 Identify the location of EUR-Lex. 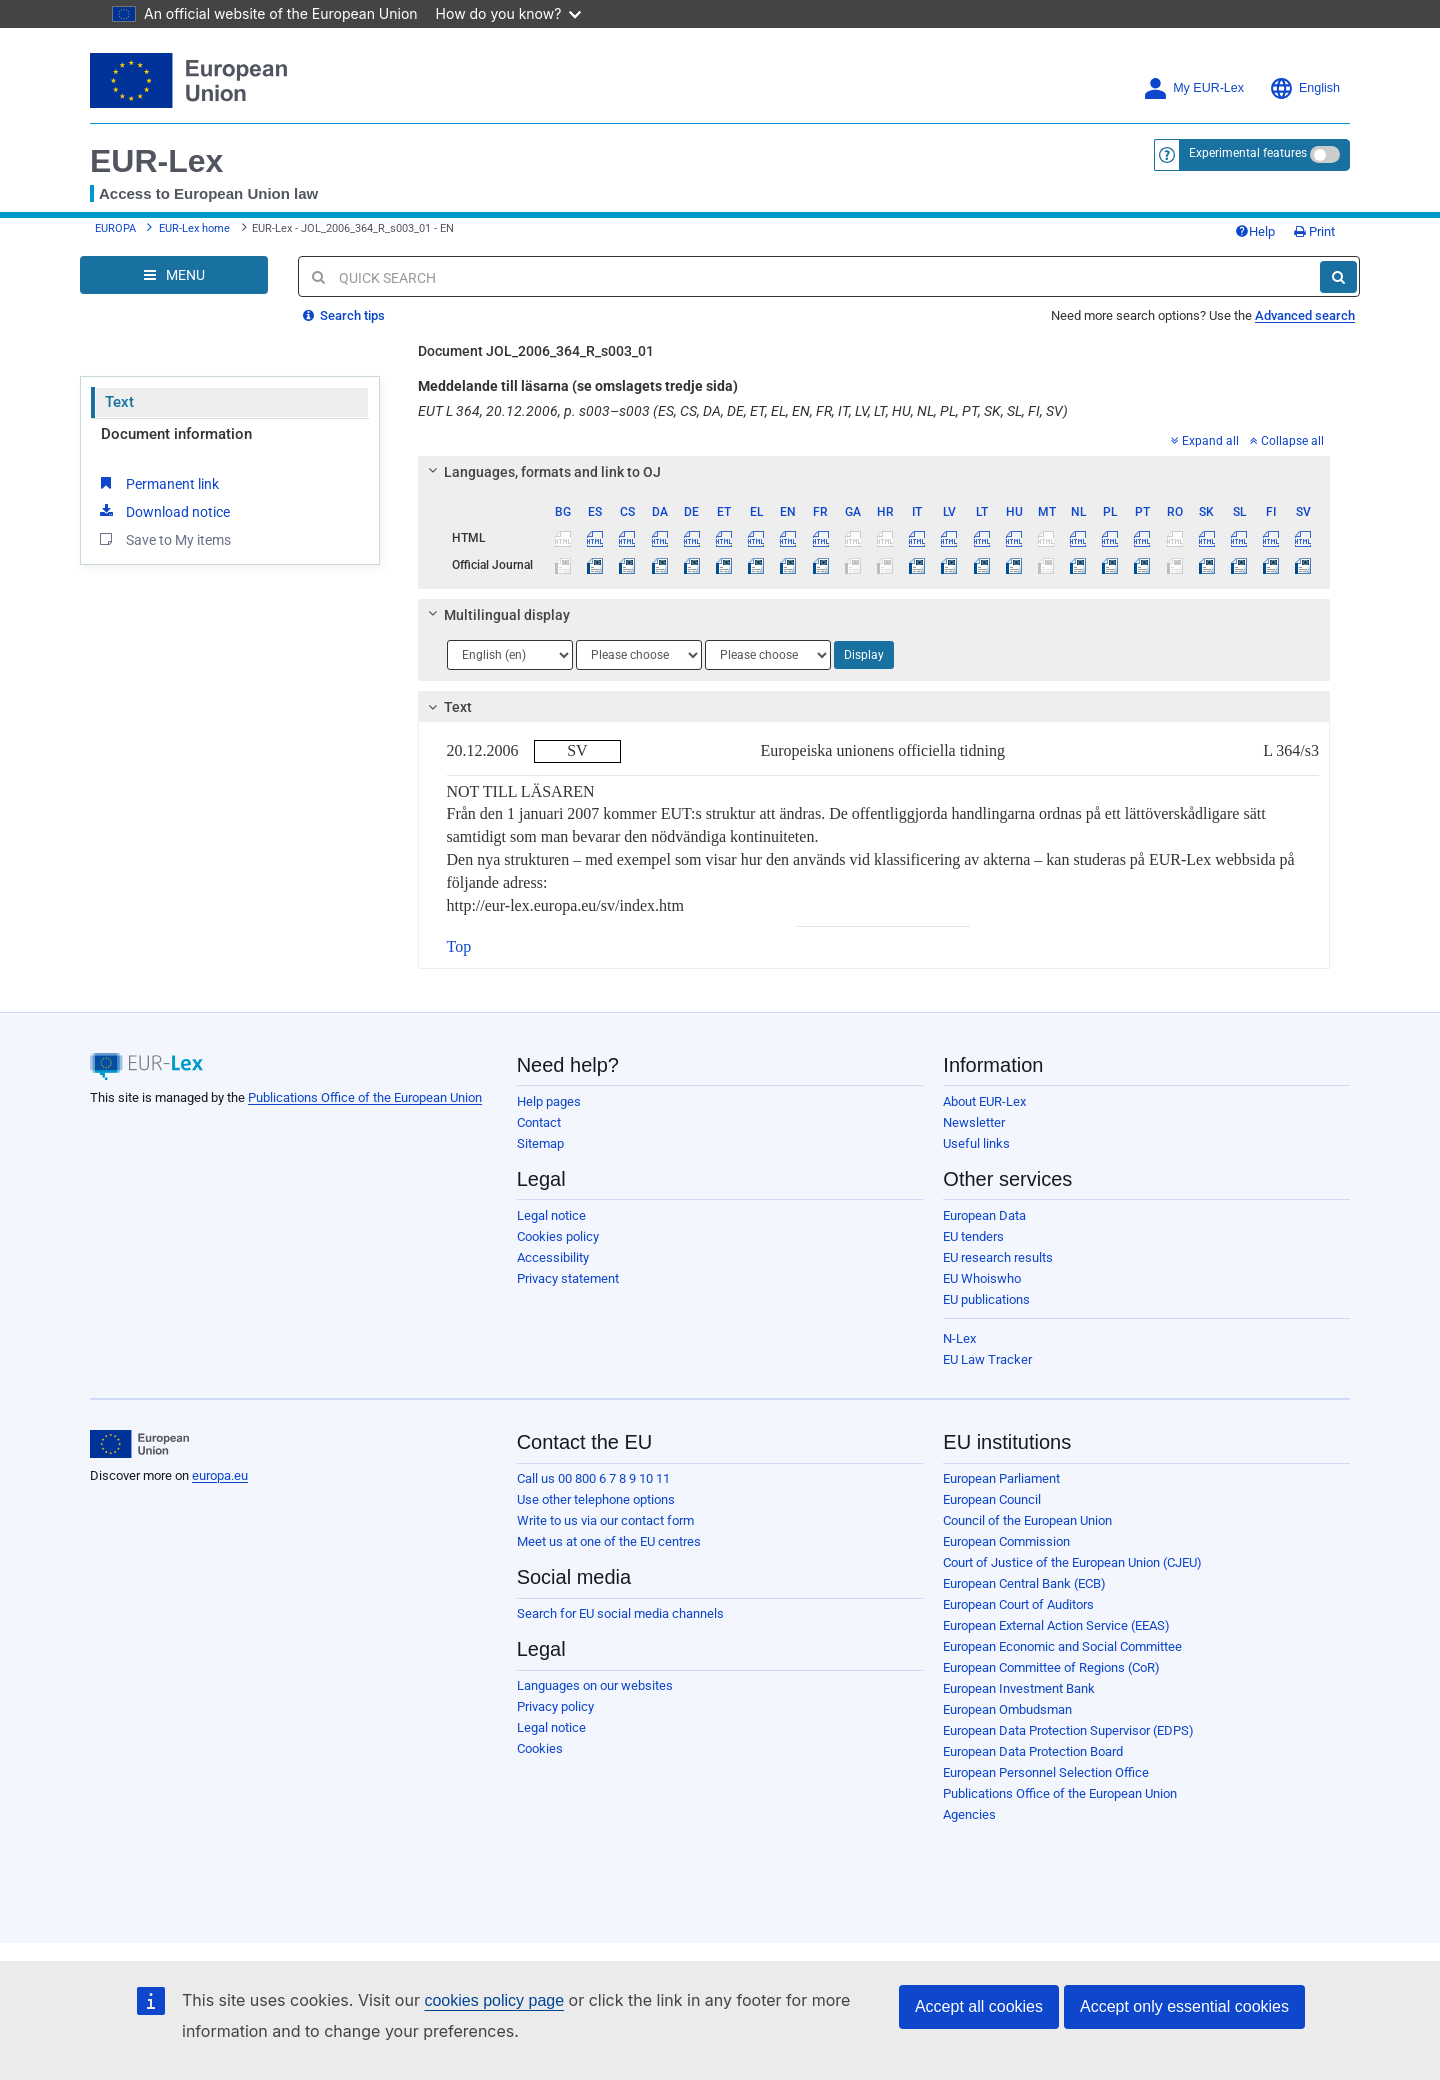
(156, 161).